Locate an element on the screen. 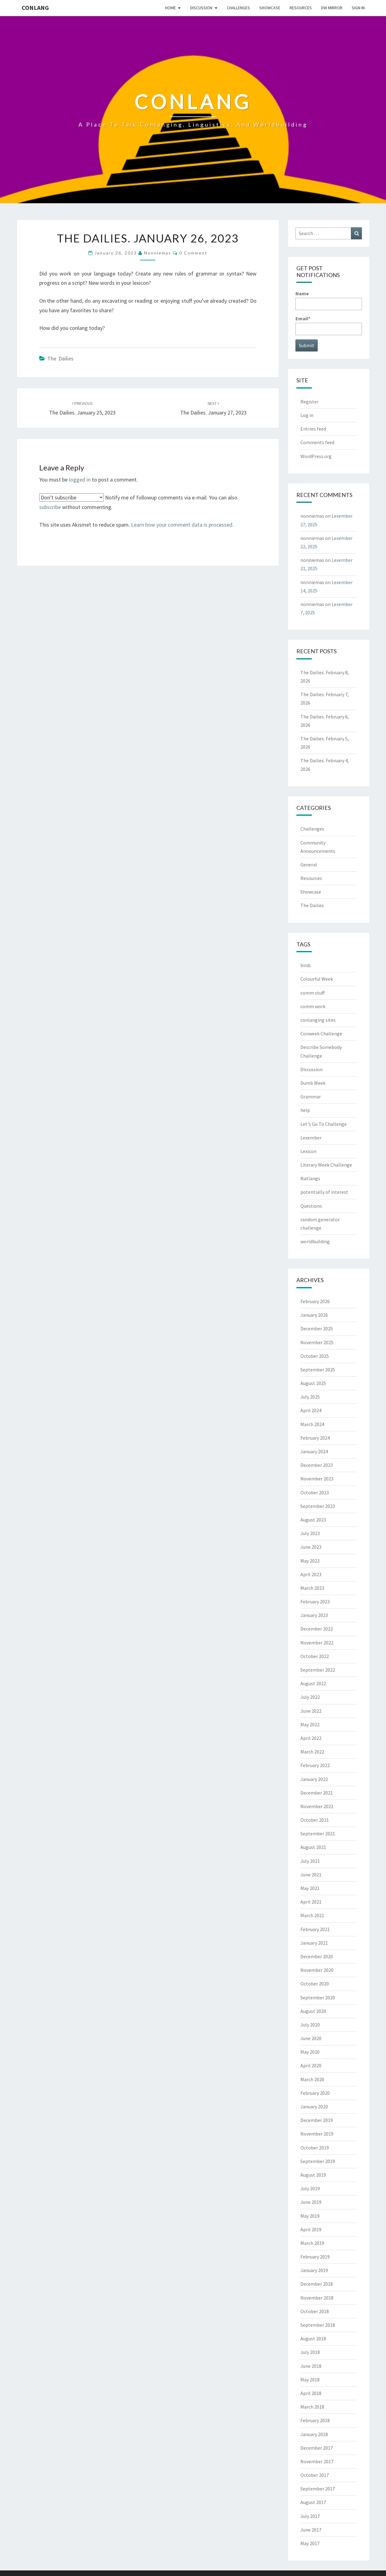  November 2020 is located at coordinates (316, 1970).